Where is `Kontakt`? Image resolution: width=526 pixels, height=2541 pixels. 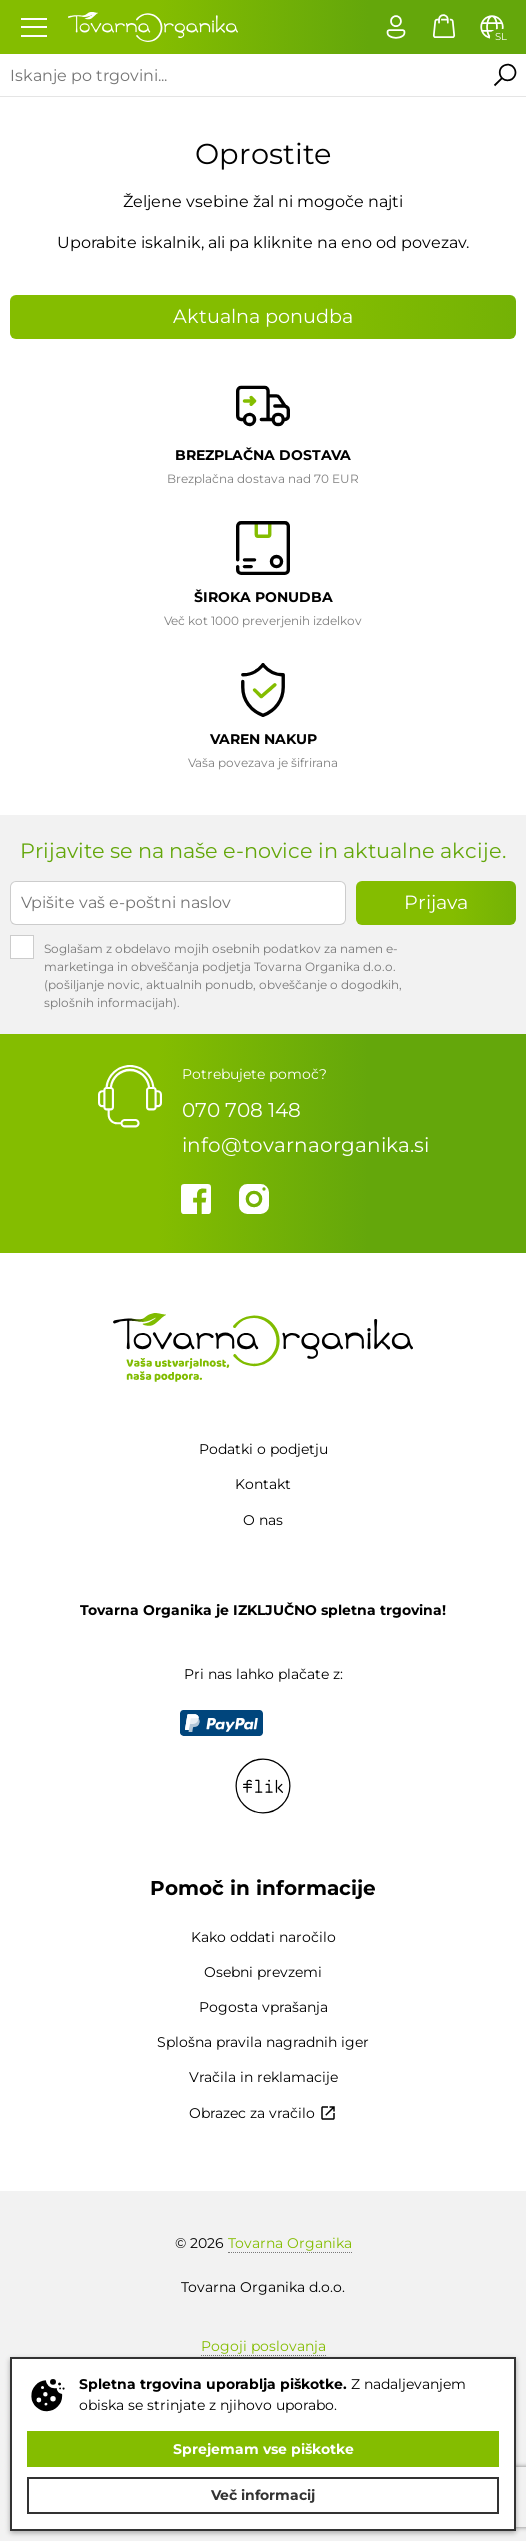 Kontakt is located at coordinates (263, 1484).